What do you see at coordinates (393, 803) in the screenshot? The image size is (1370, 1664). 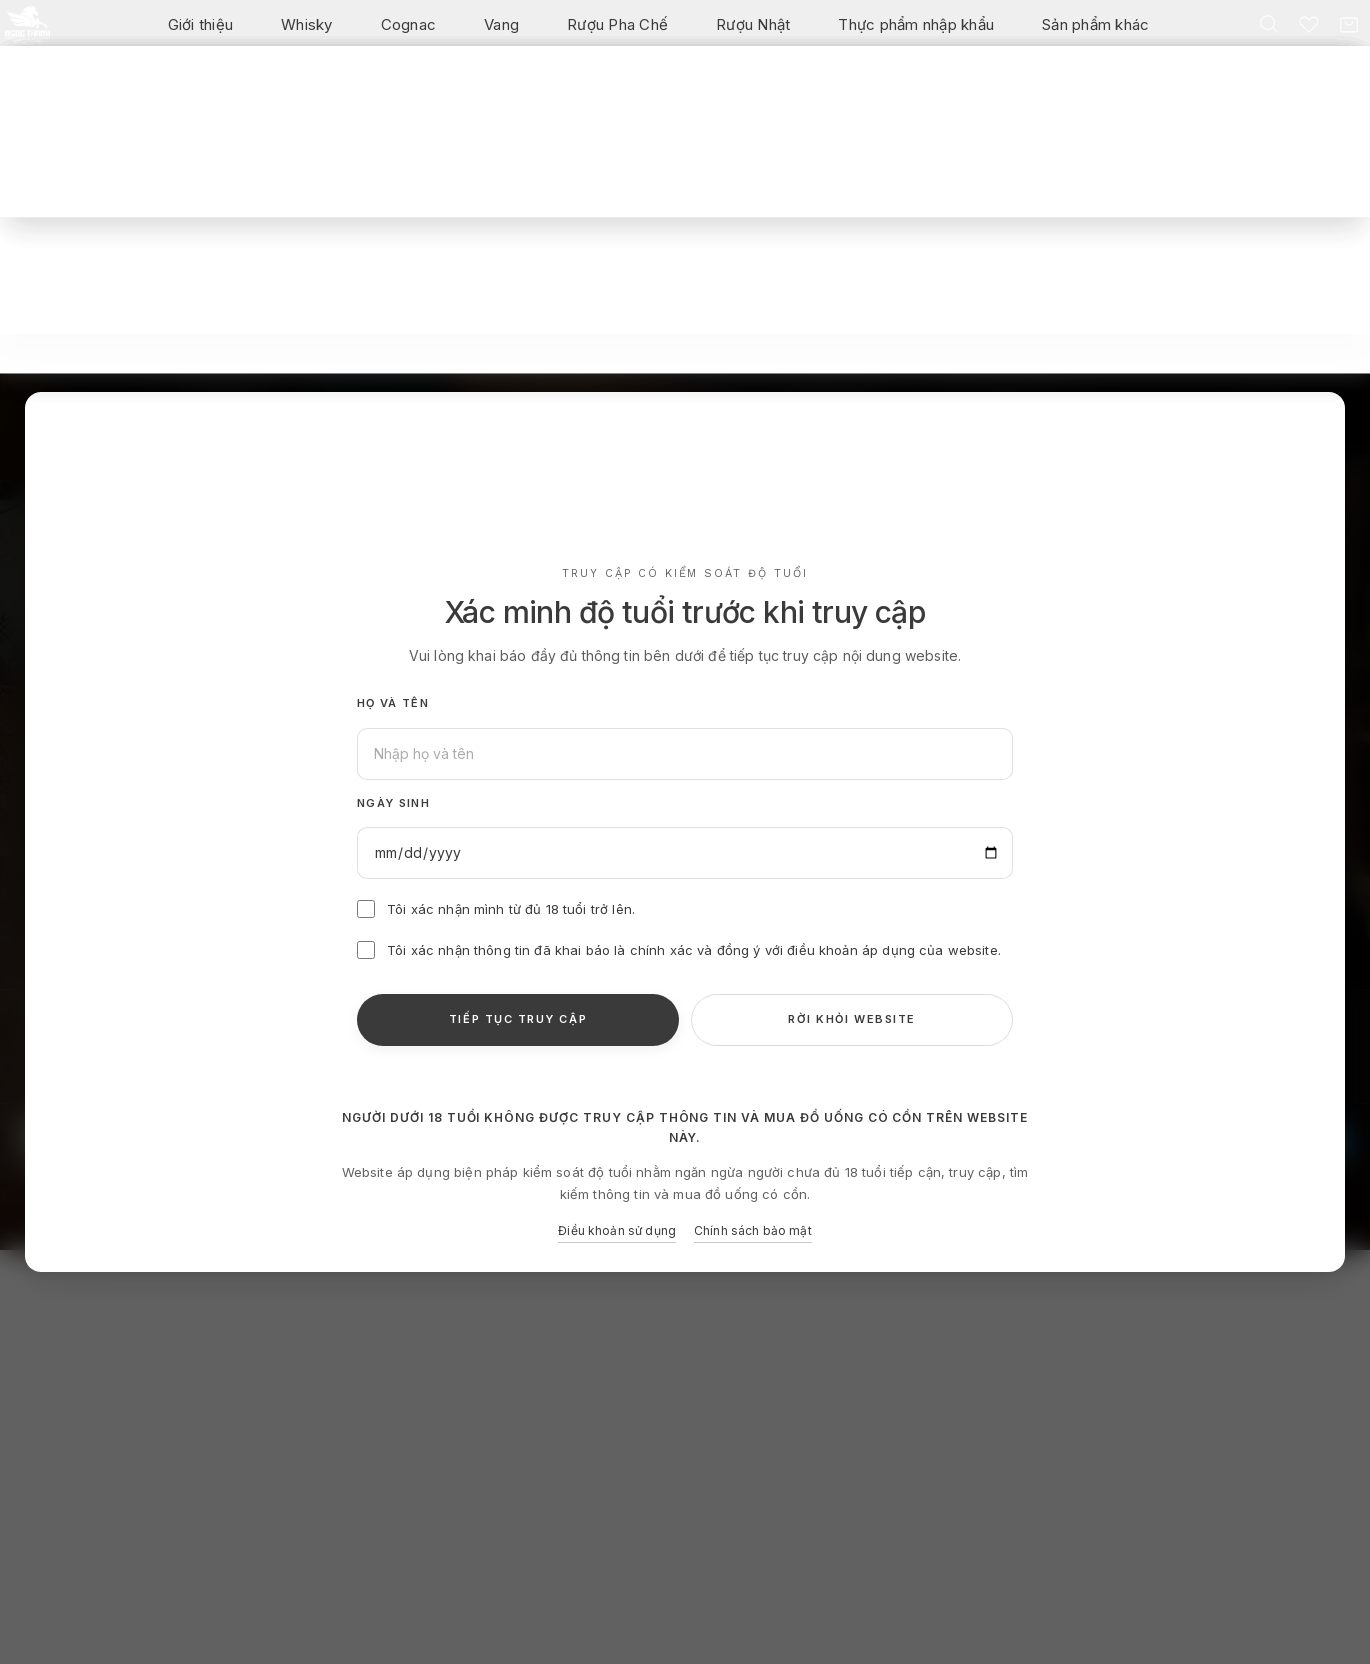 I see `Ngày sinh` at bounding box center [393, 803].